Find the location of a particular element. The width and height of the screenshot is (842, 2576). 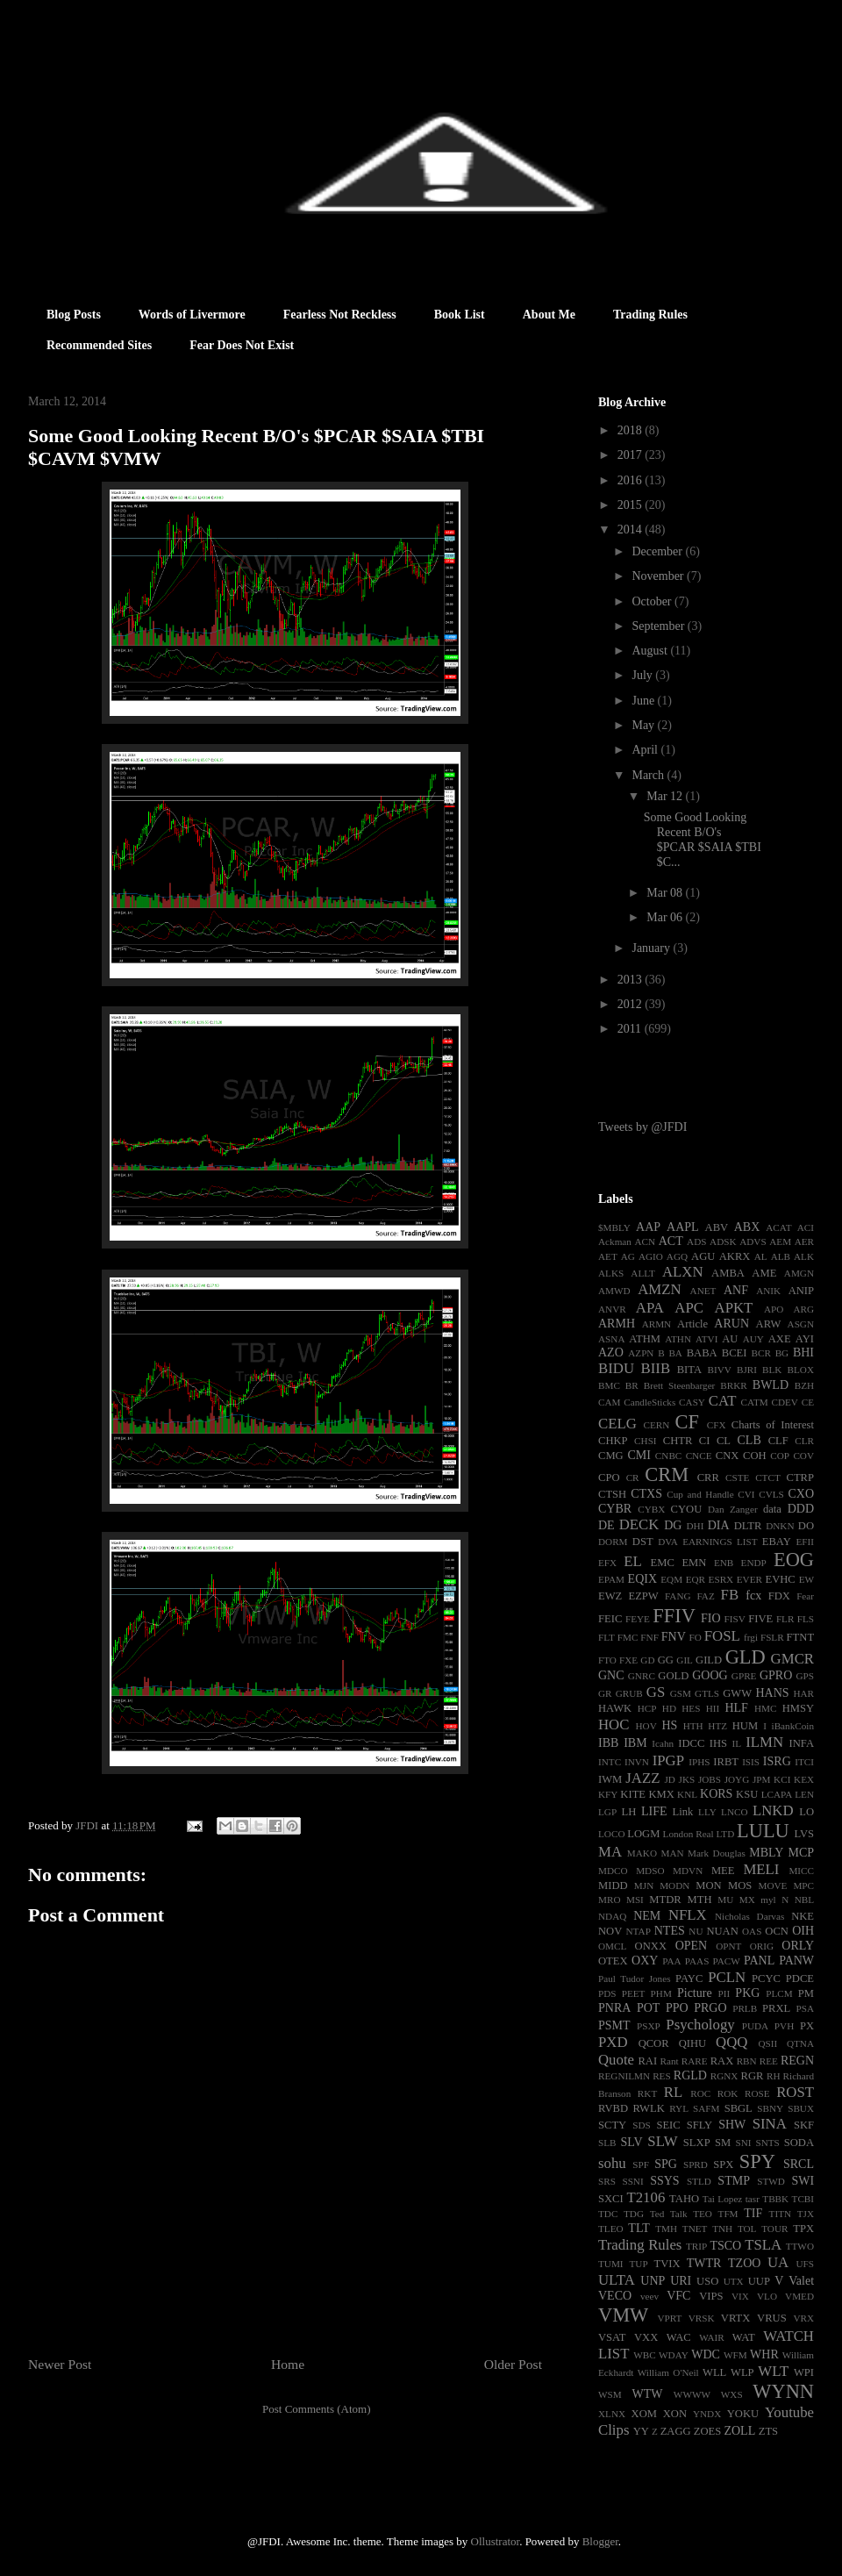

MA is located at coordinates (610, 1851).